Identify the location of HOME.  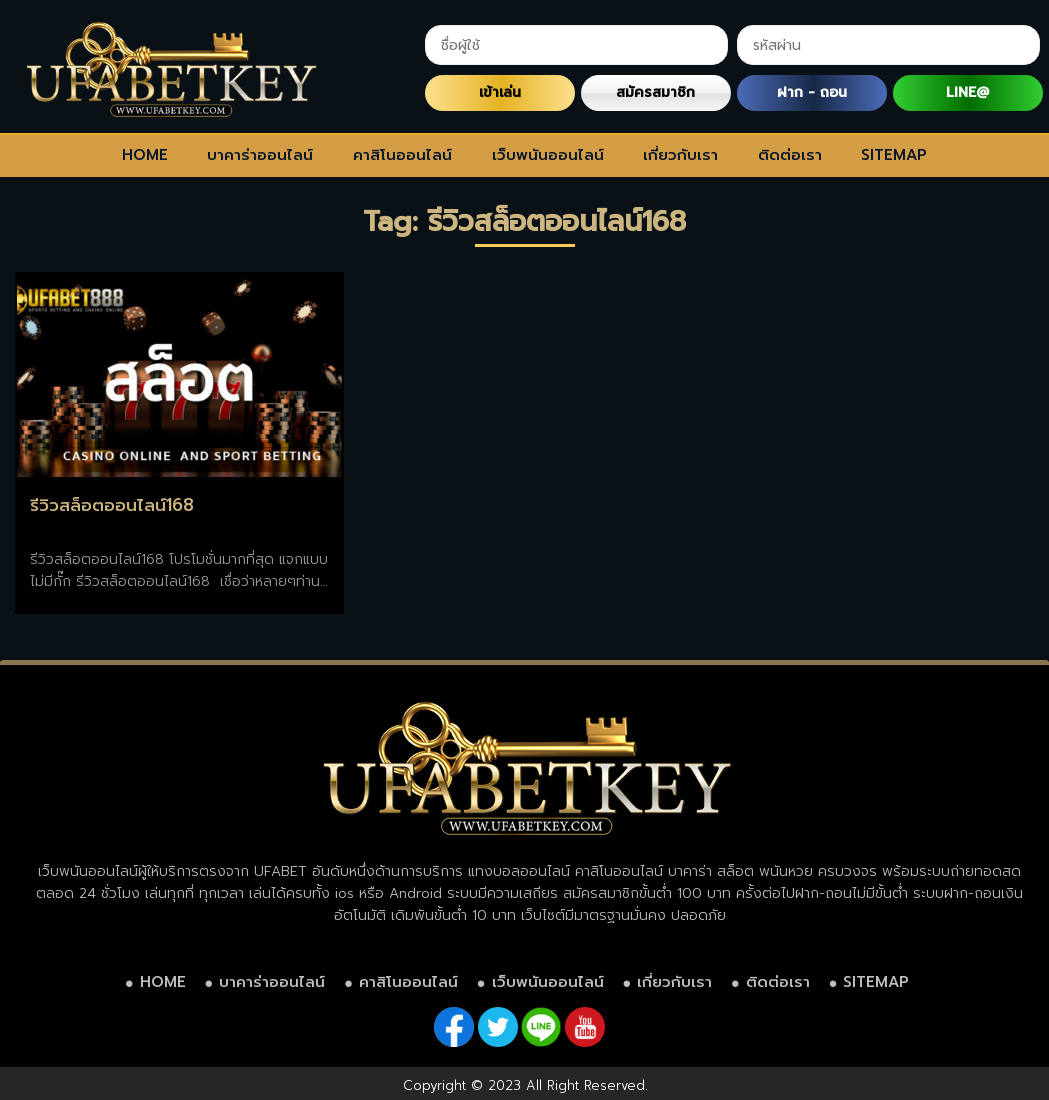
(145, 155).